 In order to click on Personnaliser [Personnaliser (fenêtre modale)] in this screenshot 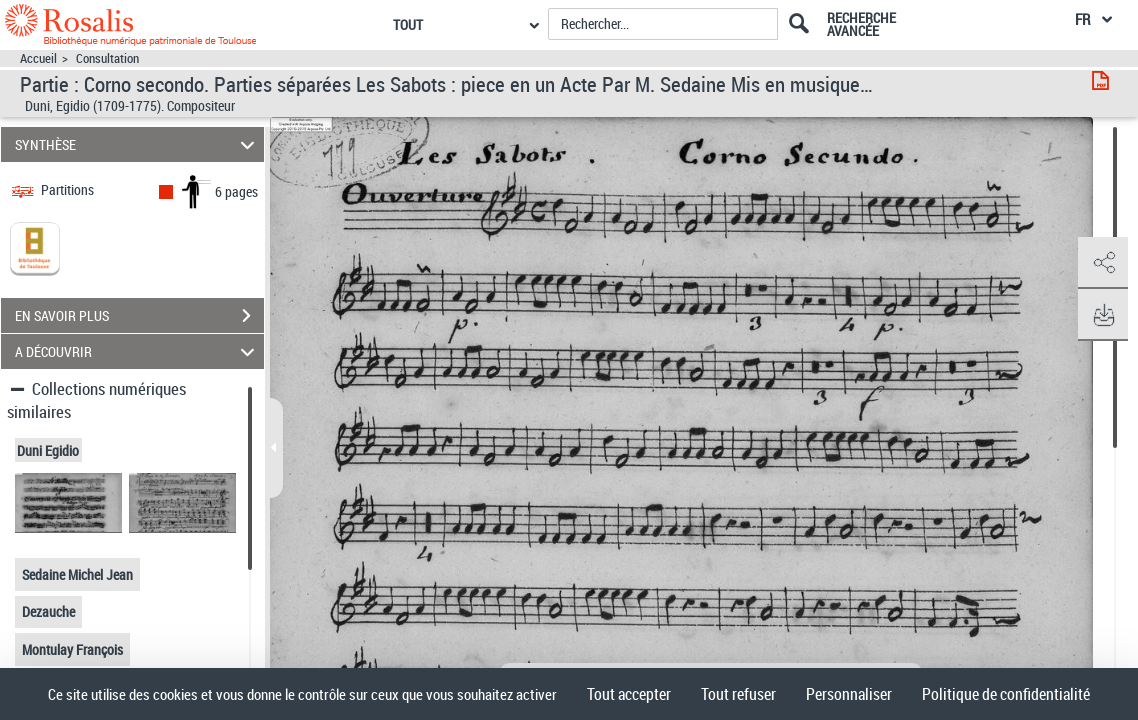, I will do `click(849, 694)`.